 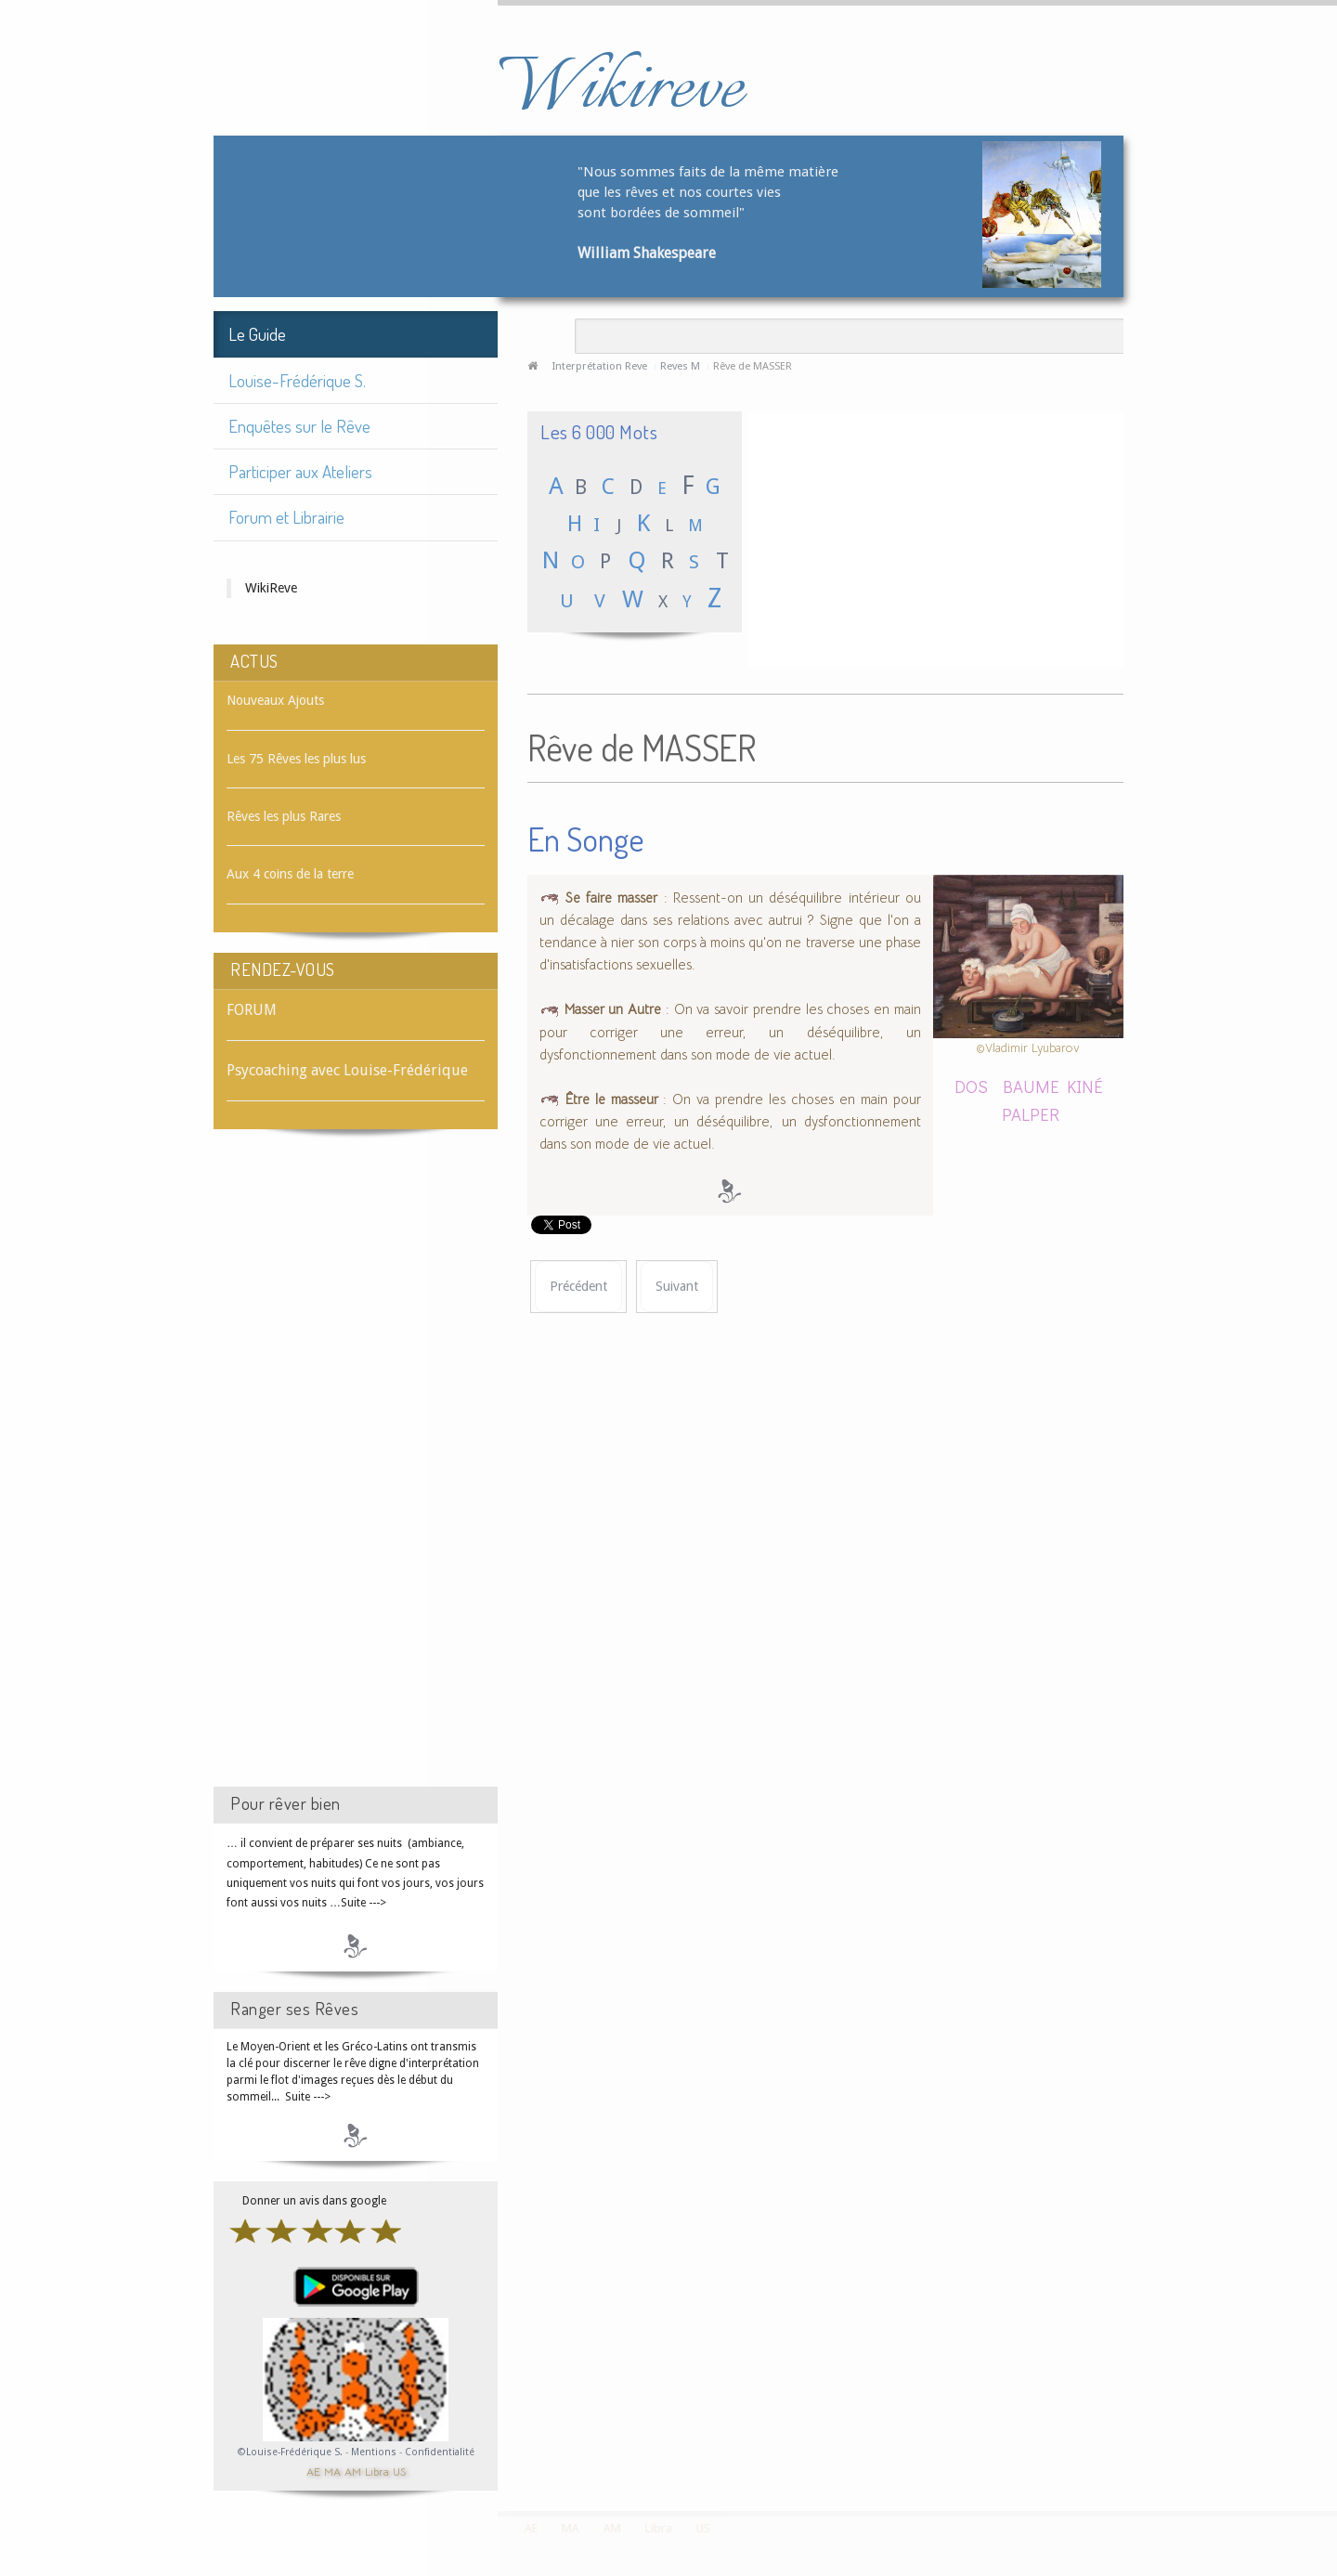 What do you see at coordinates (439, 2452) in the screenshot?
I see `Confidentialité` at bounding box center [439, 2452].